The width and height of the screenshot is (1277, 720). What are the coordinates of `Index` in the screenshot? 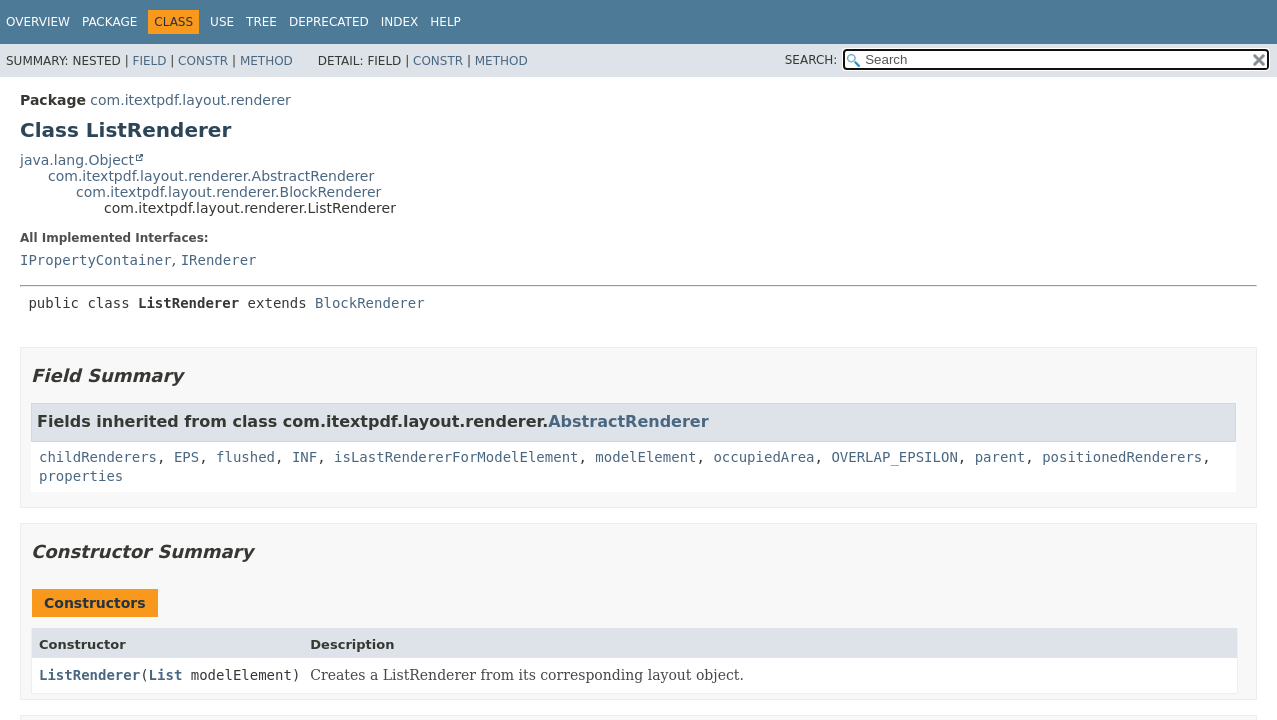 It's located at (400, 22).